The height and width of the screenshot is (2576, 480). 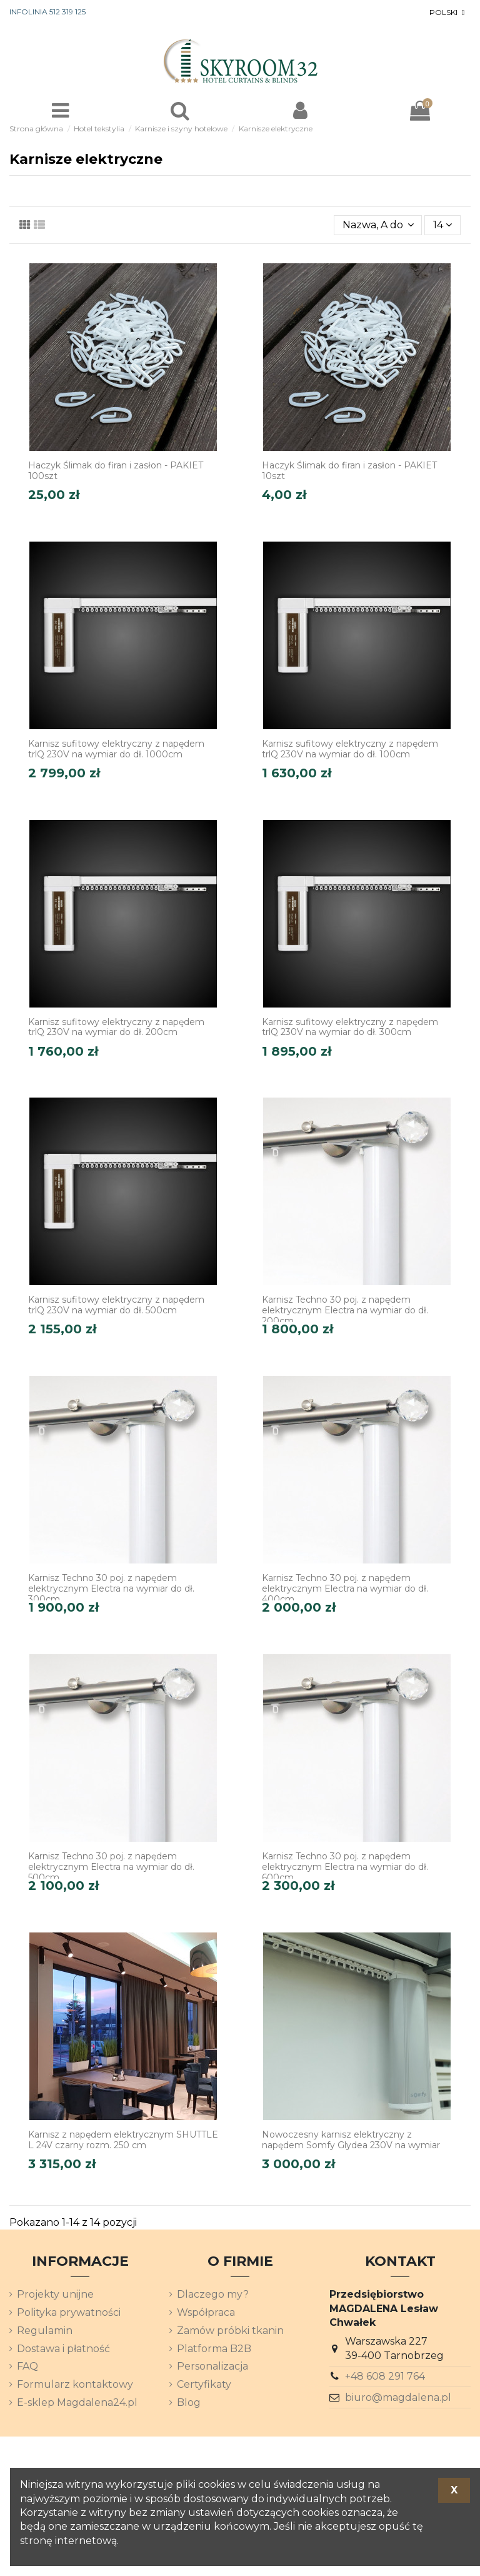 I want to click on Karnisz Techno 30 poj. z napędem elektrycznym Electra na wymiar do dł. 200cm, so click(x=345, y=1310).